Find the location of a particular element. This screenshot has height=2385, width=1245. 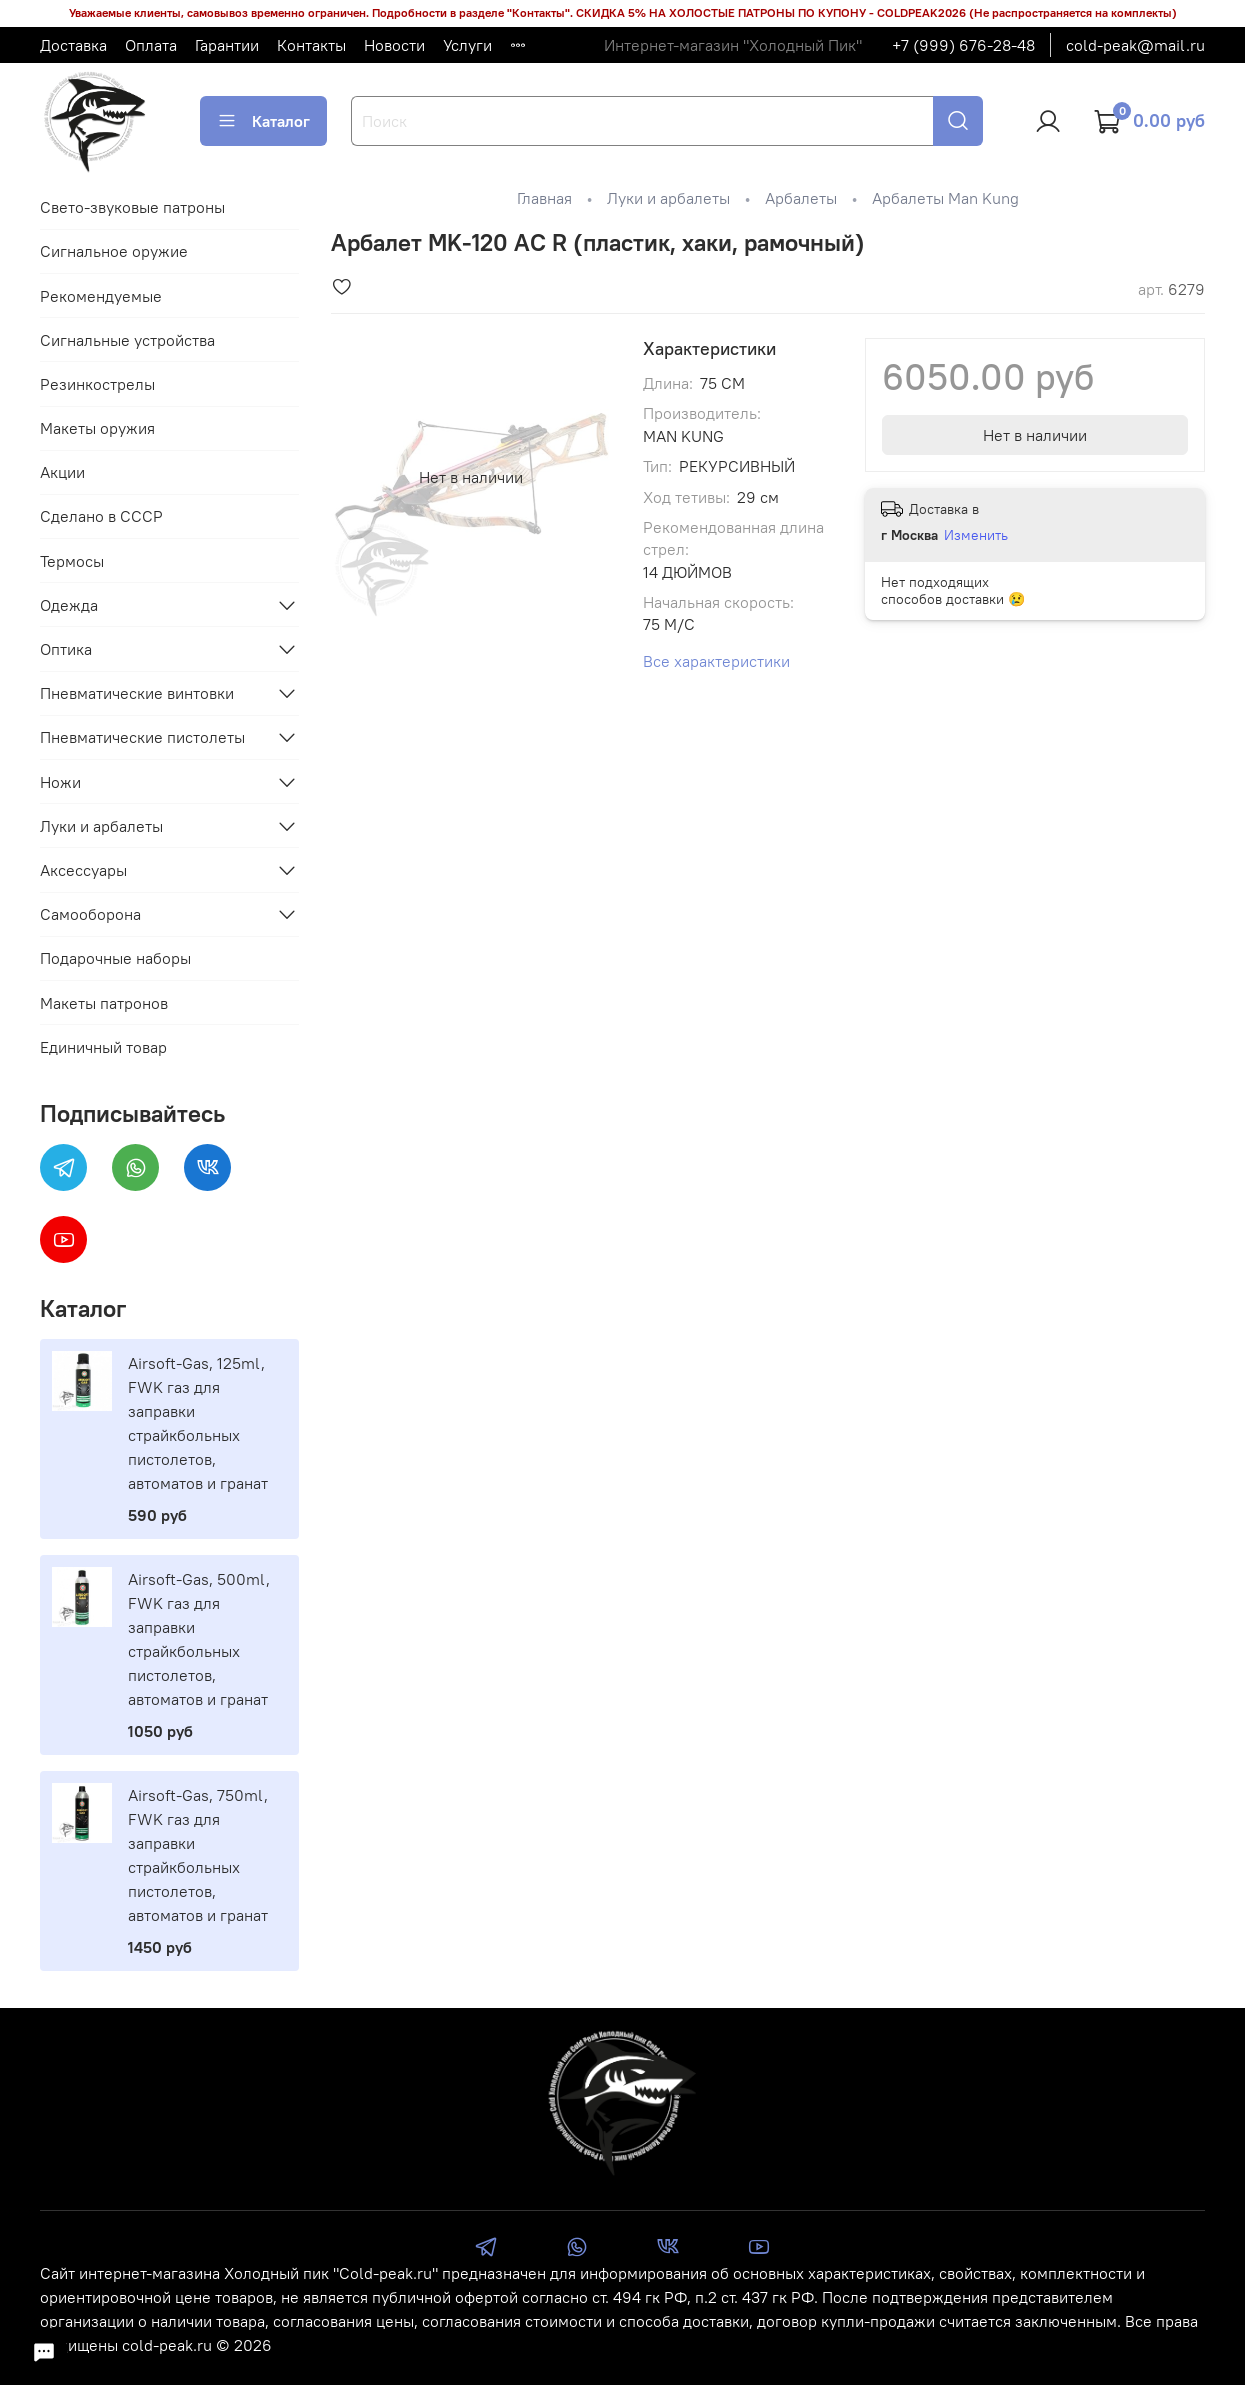

Доставка is located at coordinates (73, 45).